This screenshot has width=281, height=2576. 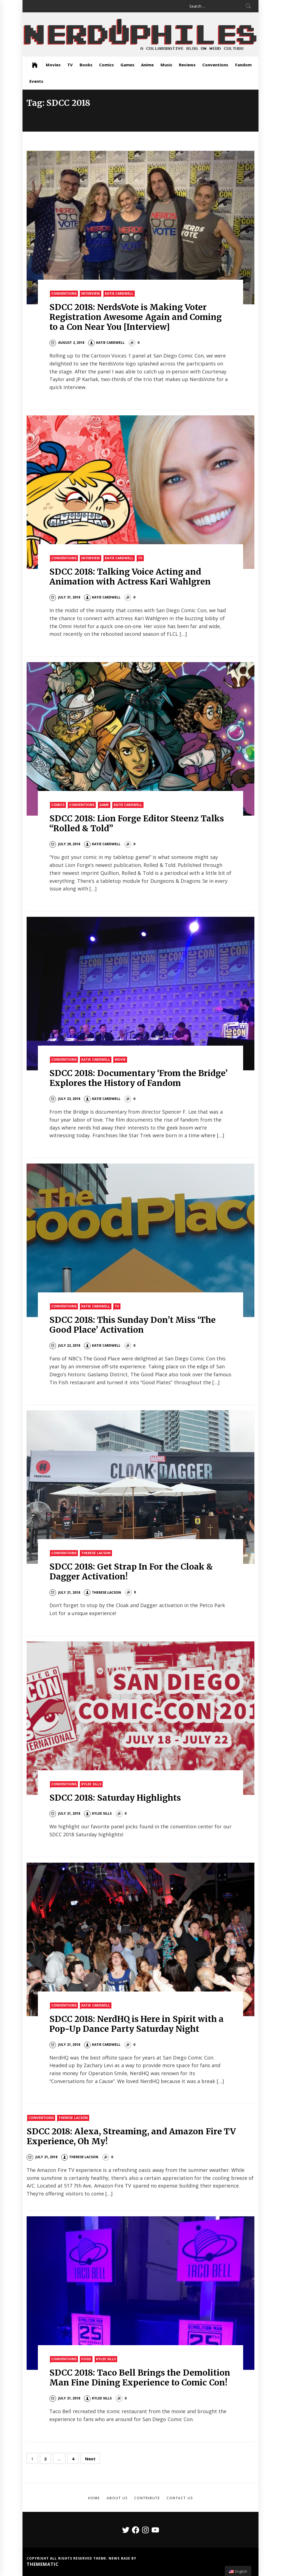 What do you see at coordinates (115, 1797) in the screenshot?
I see `SDCC 2018: Saturday Highlights` at bounding box center [115, 1797].